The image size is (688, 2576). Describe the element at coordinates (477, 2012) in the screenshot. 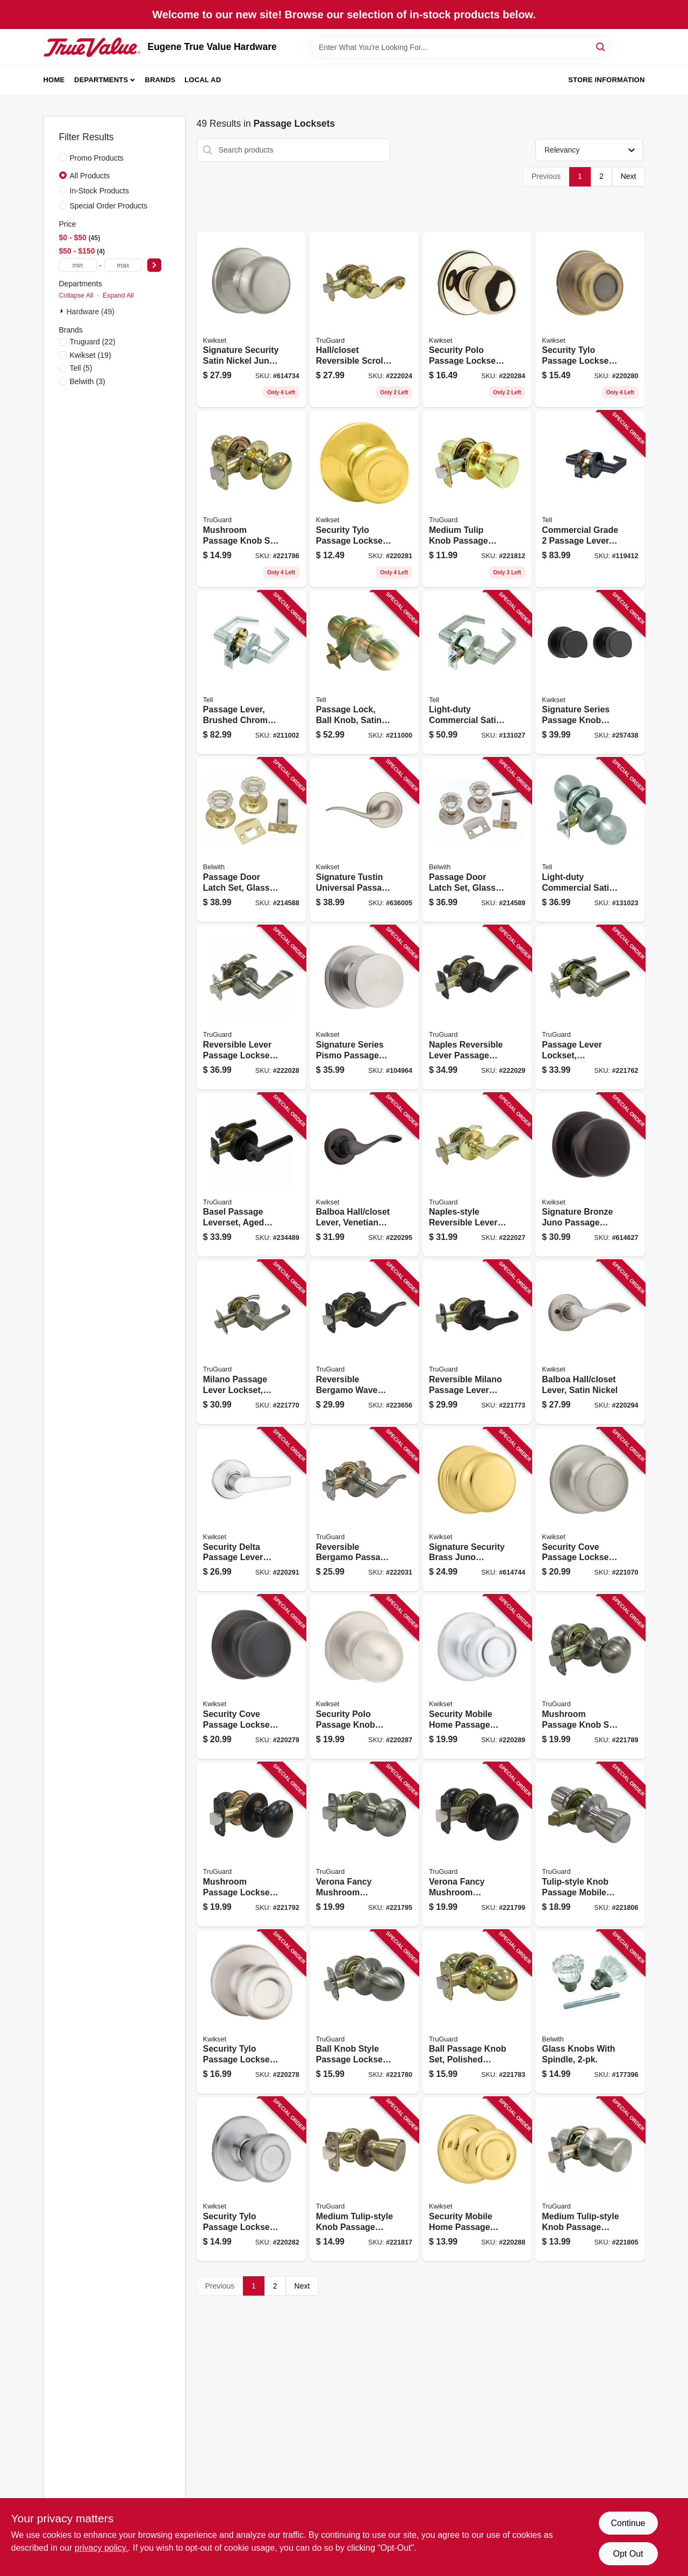

I see `[Go to ball-passage-knob-set-polished-brass-052088078570 product page]` at that location.